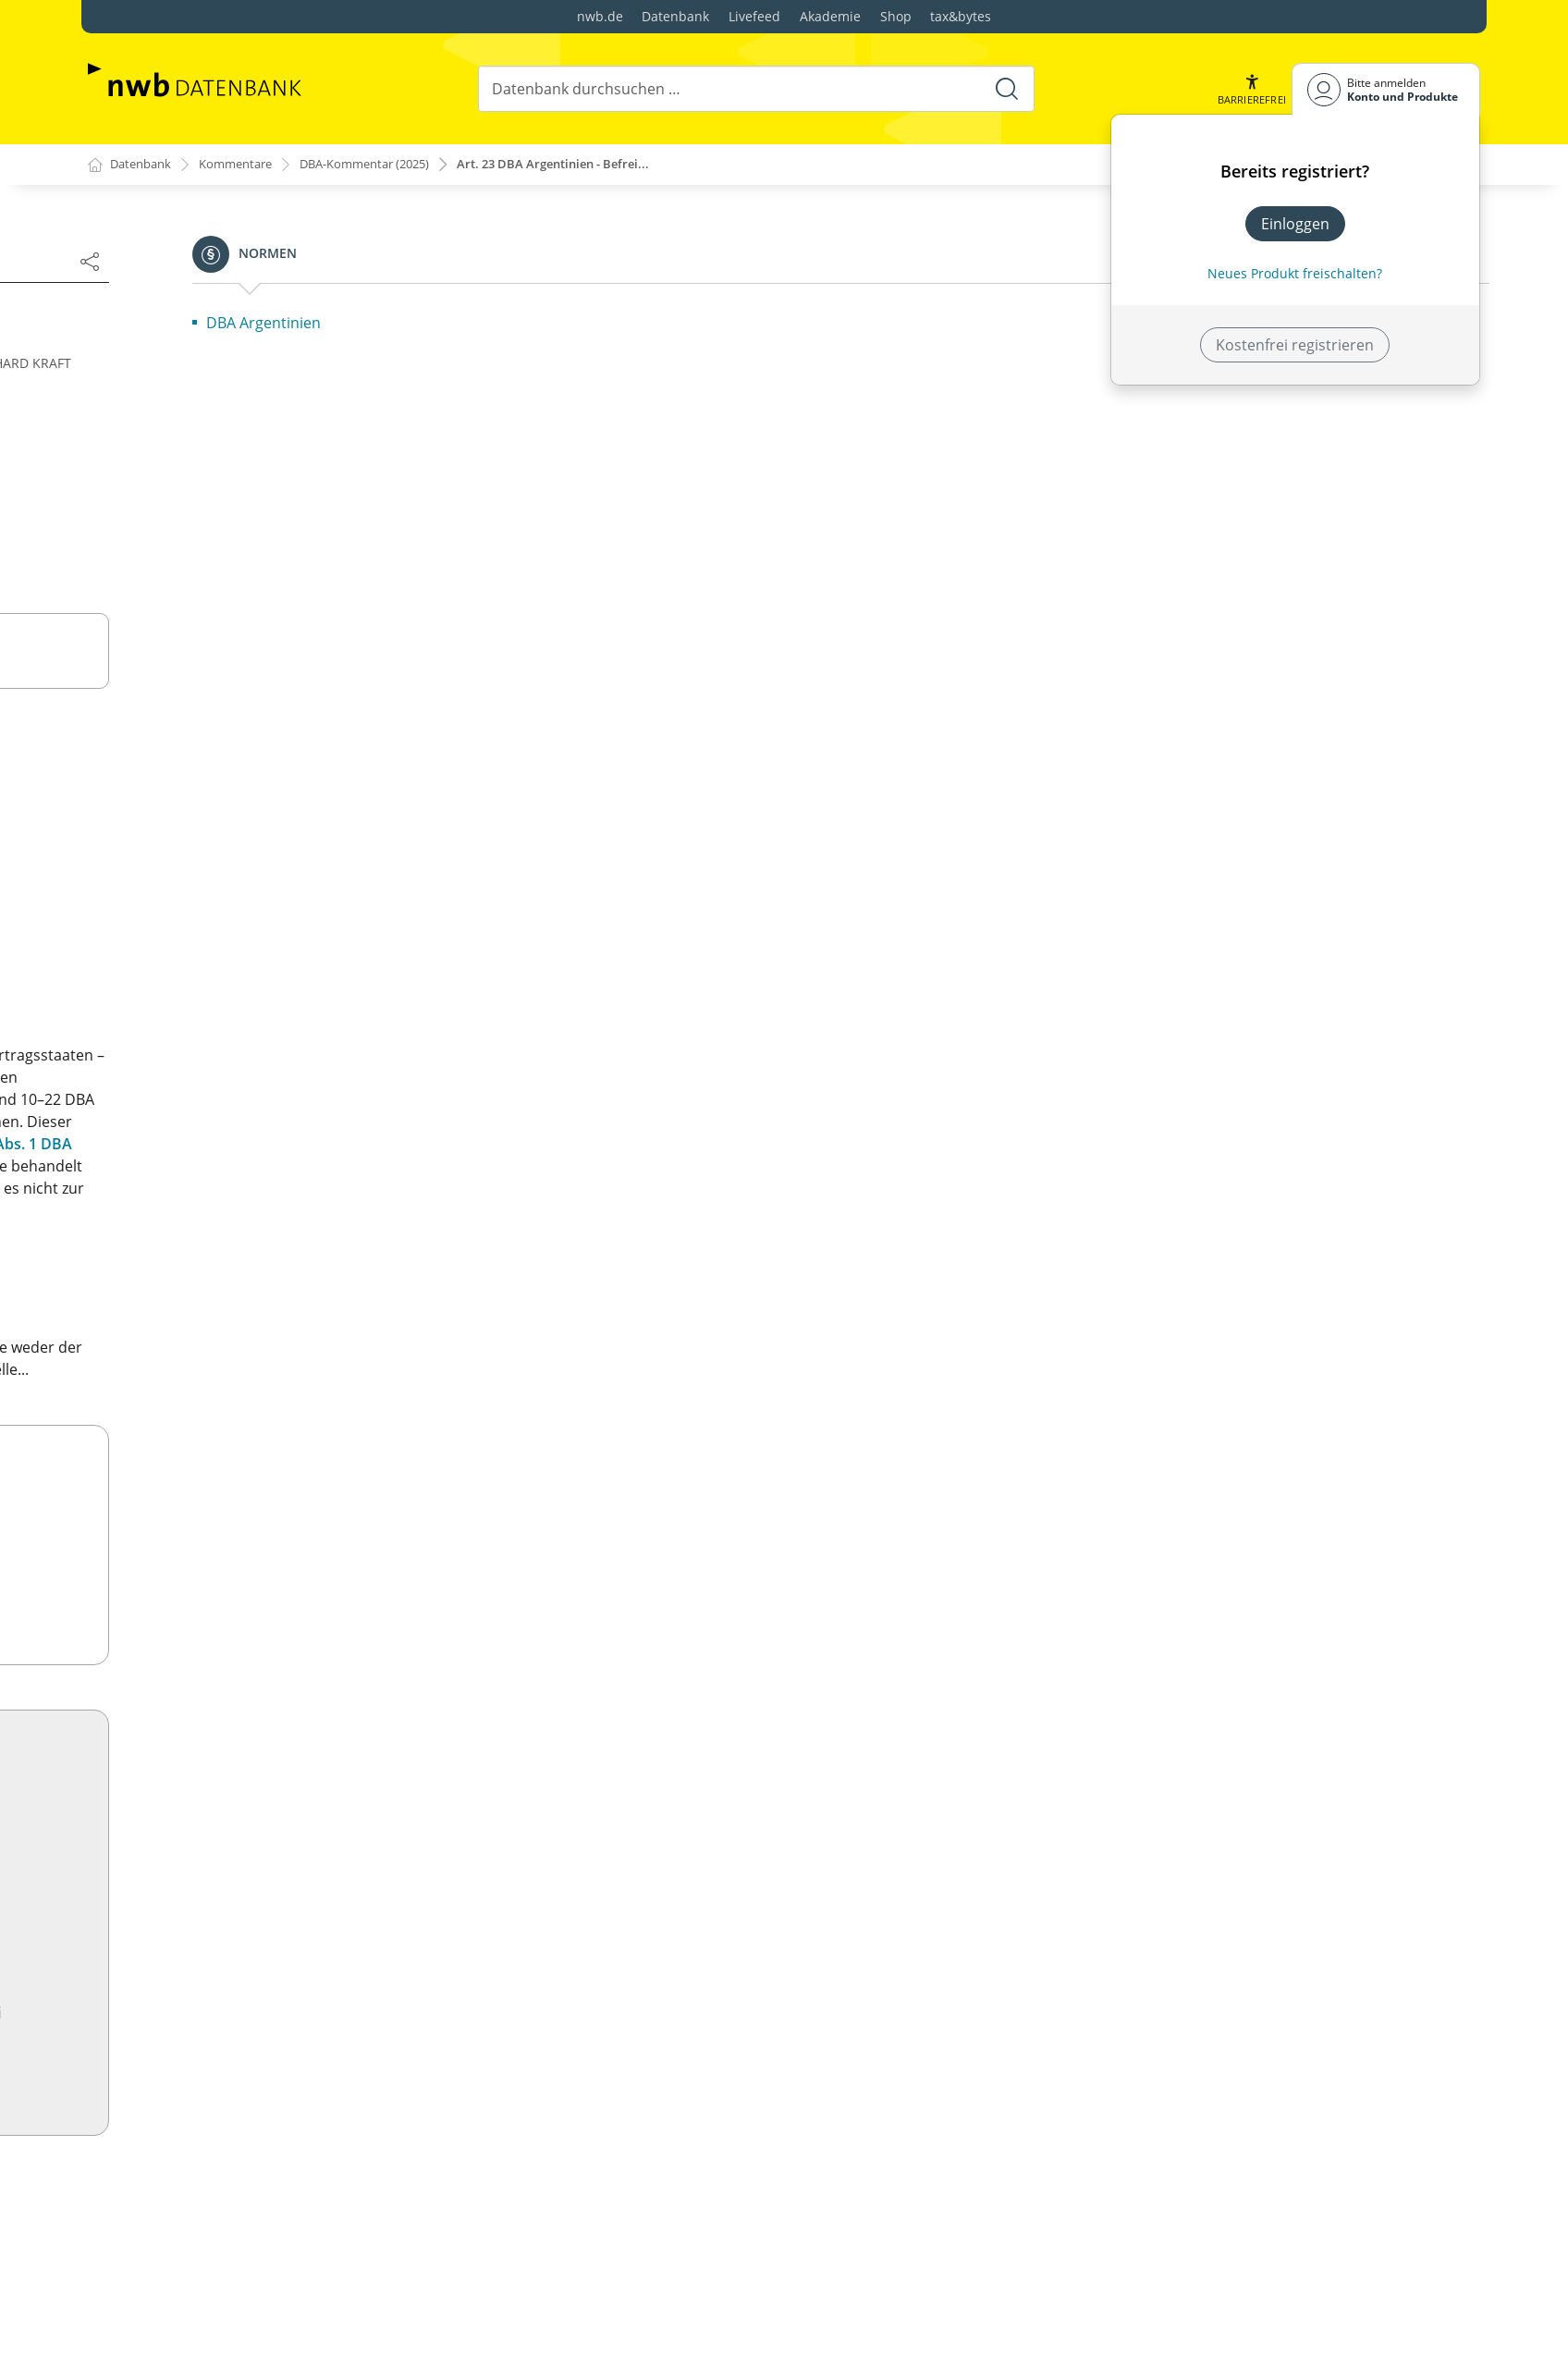 This screenshot has height=2379, width=1568. What do you see at coordinates (173, 482) in the screenshot?
I see `Literaturverzeichnis` at bounding box center [173, 482].